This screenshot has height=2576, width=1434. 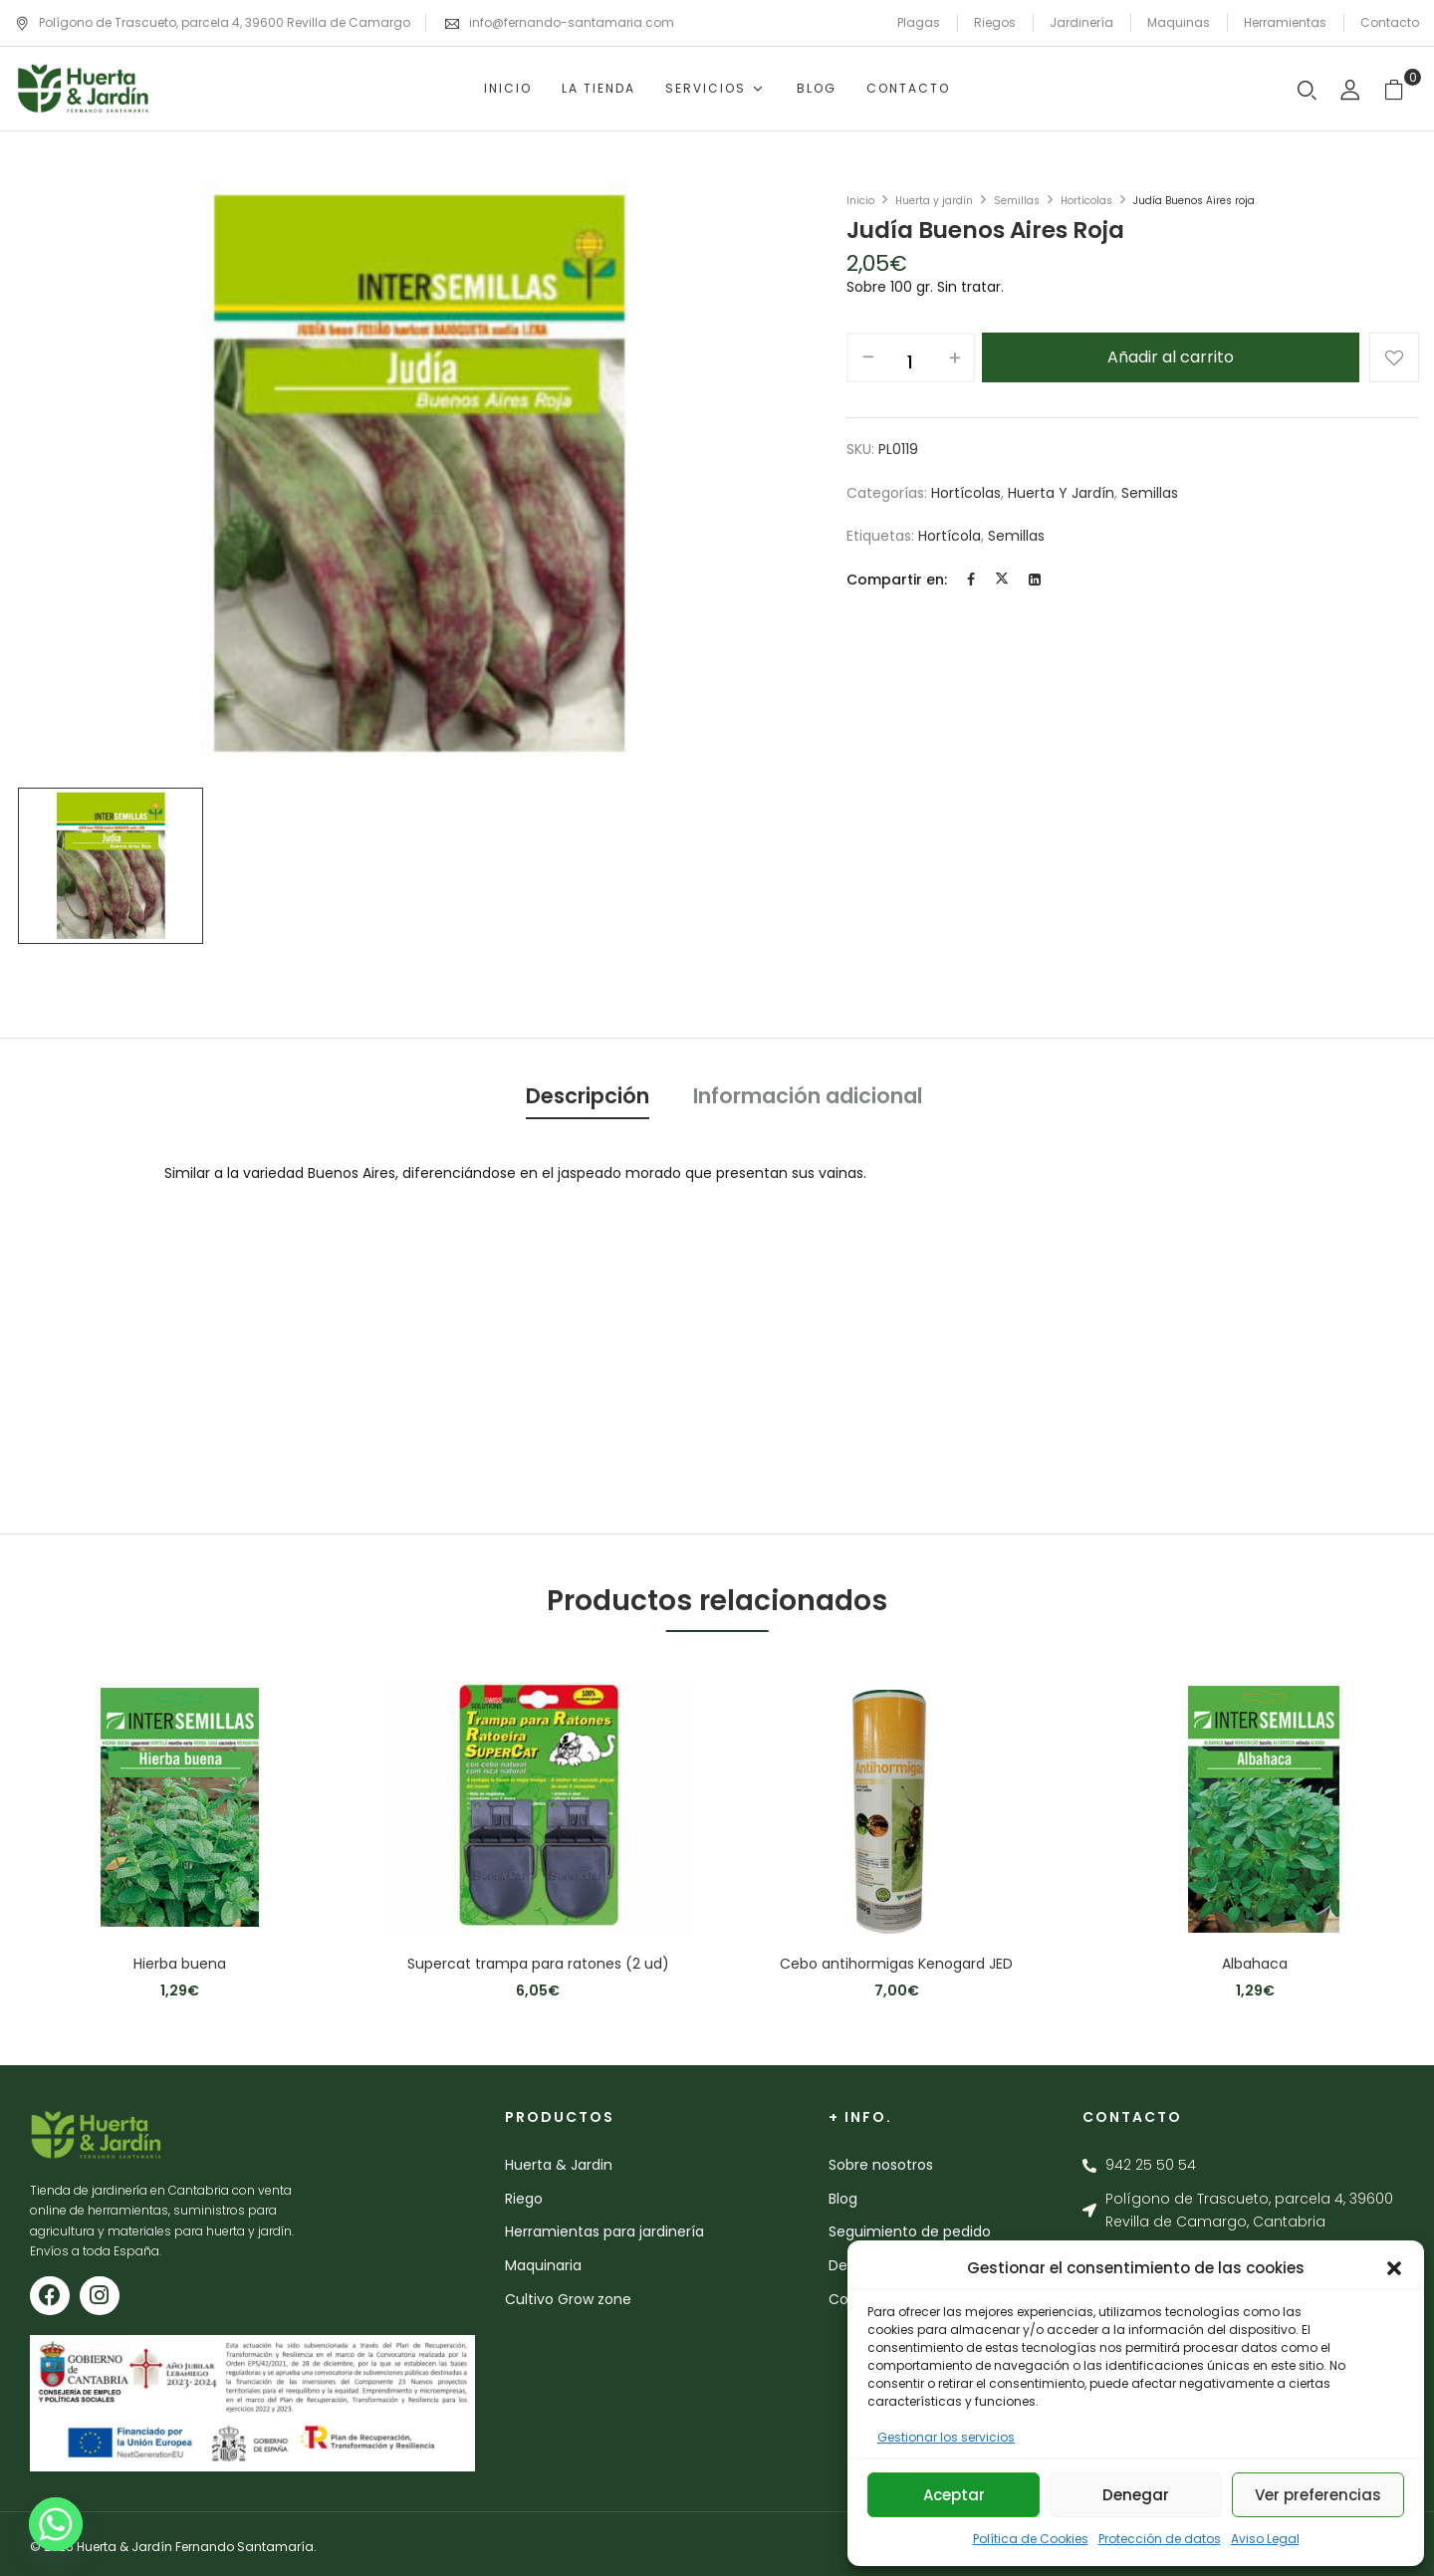 What do you see at coordinates (1170, 357) in the screenshot?
I see `Añadir al carrito` at bounding box center [1170, 357].